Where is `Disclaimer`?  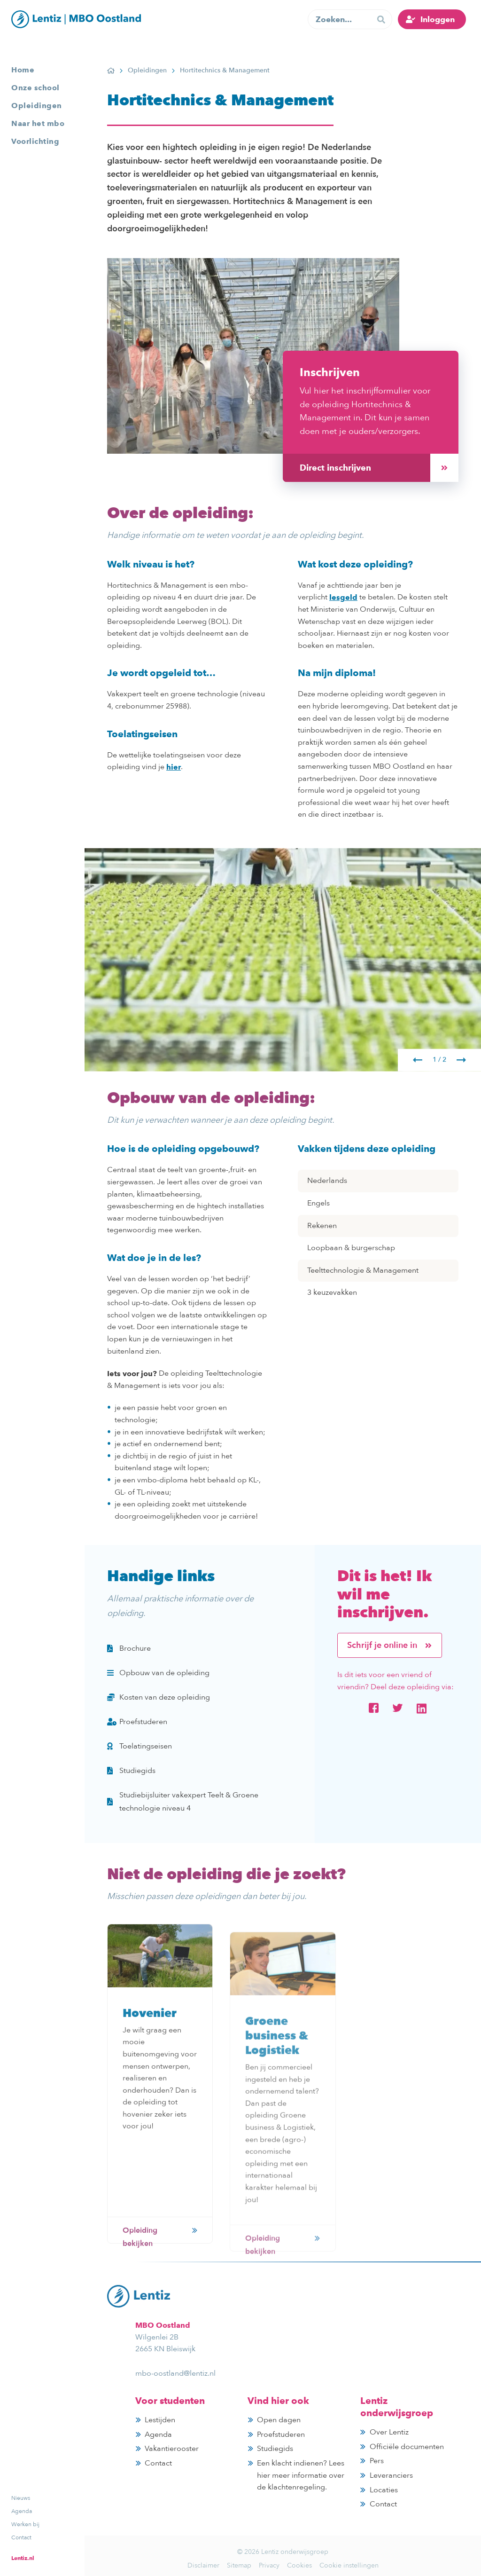
Disclaimer is located at coordinates (203, 2565).